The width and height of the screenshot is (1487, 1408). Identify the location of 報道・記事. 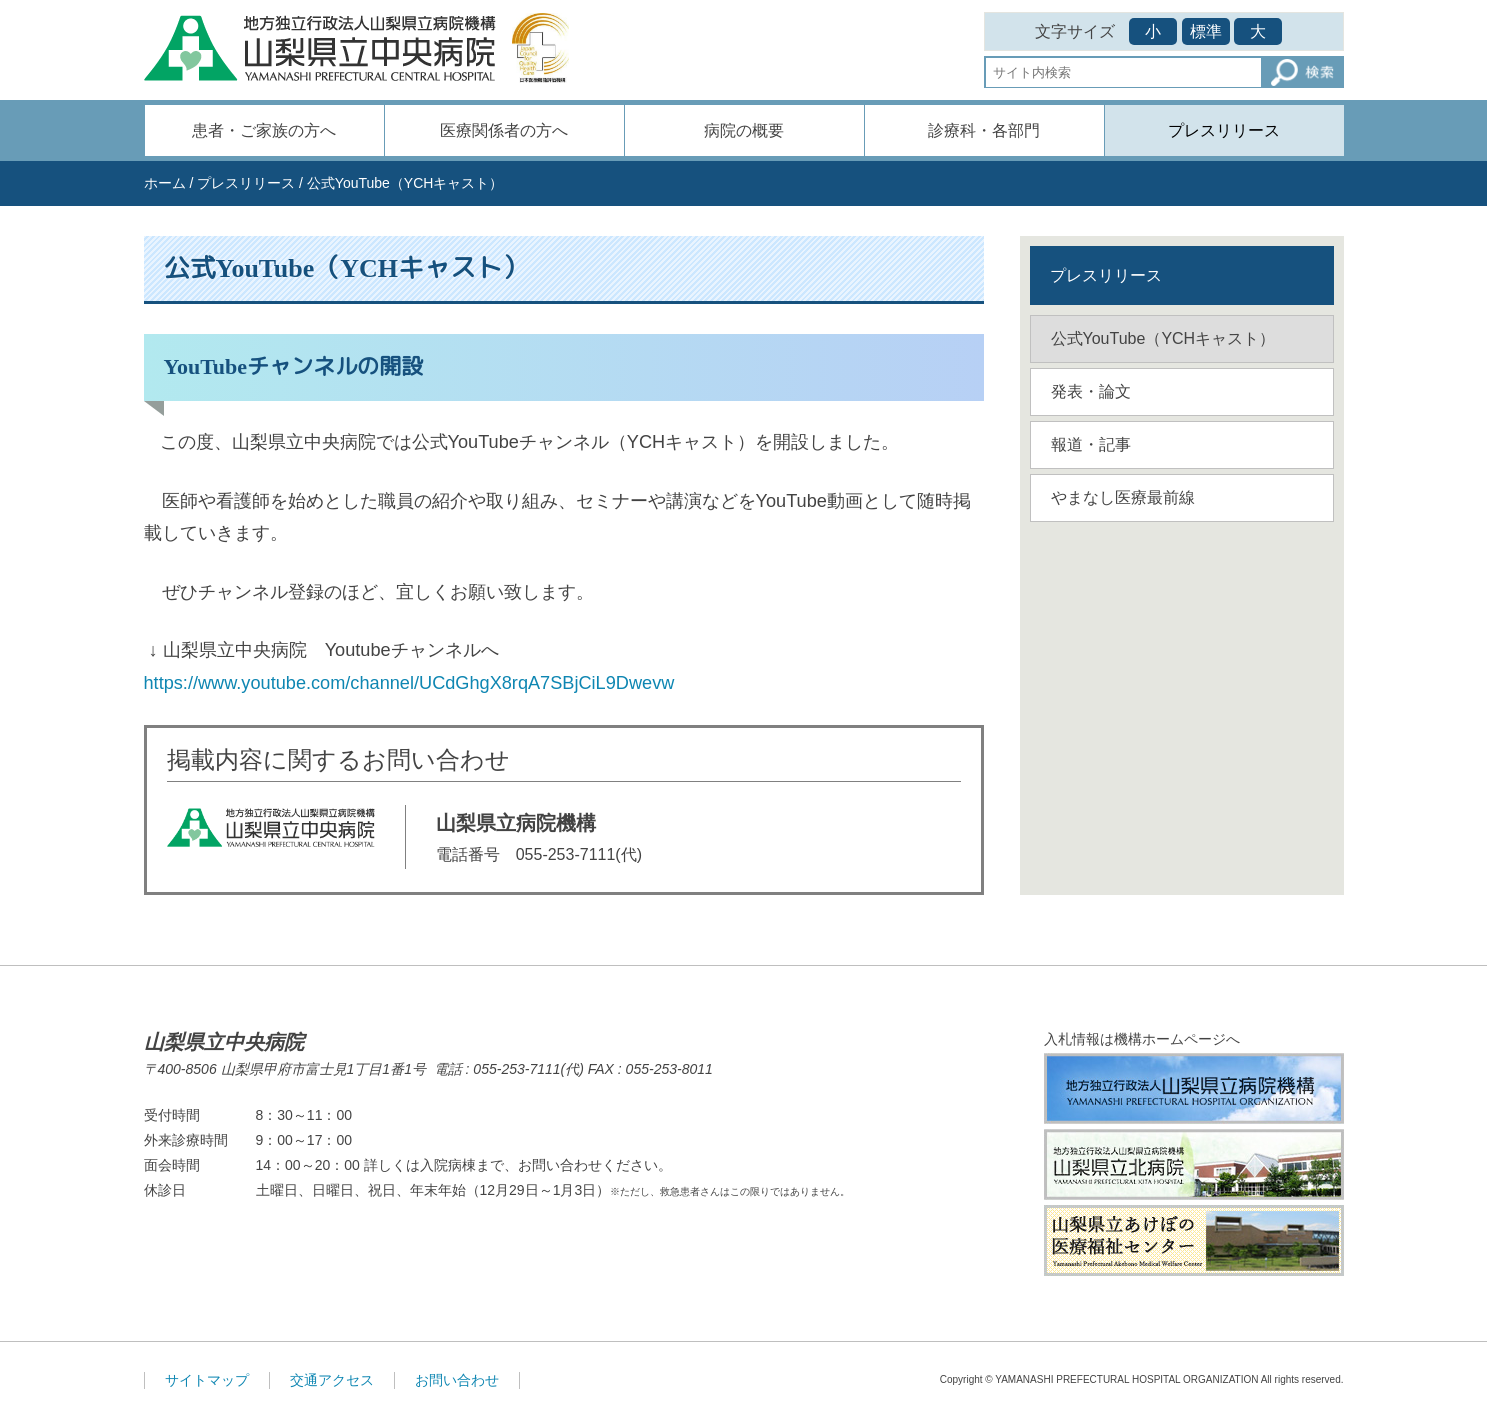
(1091, 444).